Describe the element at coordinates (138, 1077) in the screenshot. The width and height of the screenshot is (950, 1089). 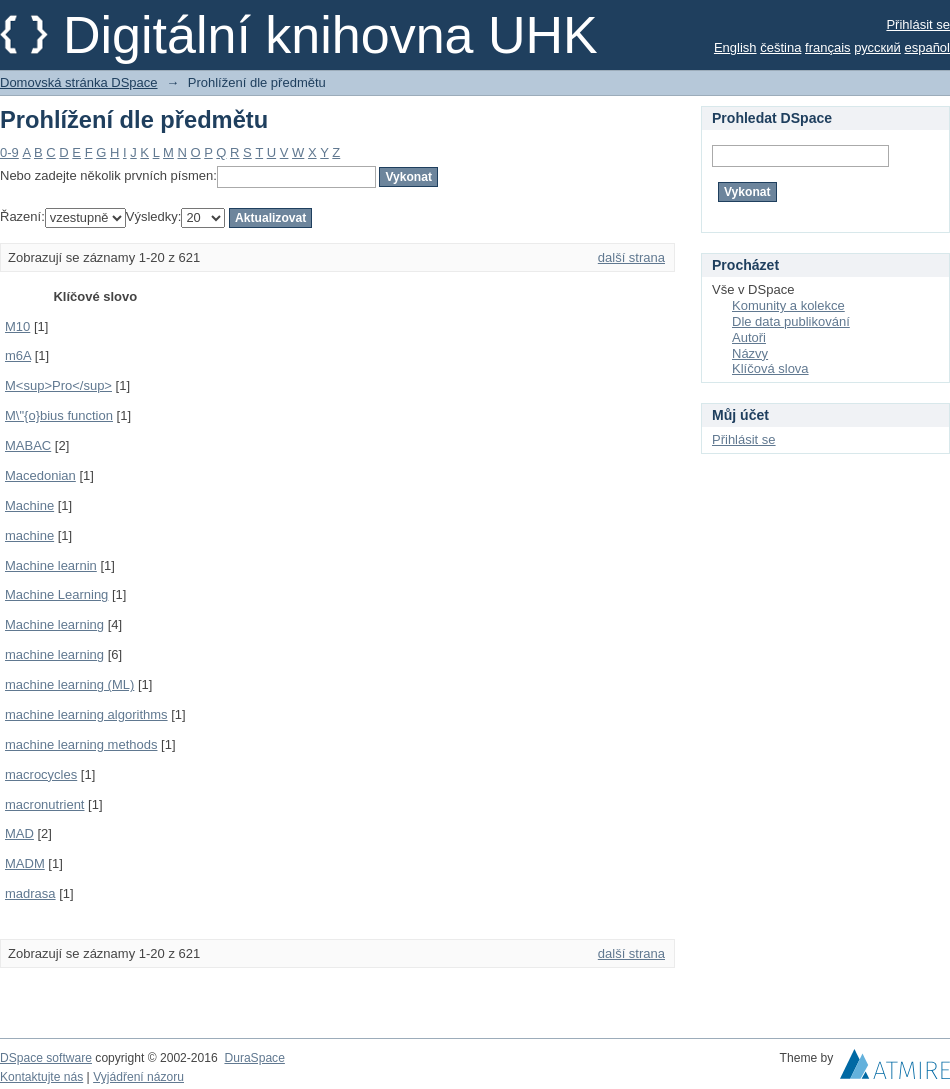
I see `Vyjádření názoru` at that location.